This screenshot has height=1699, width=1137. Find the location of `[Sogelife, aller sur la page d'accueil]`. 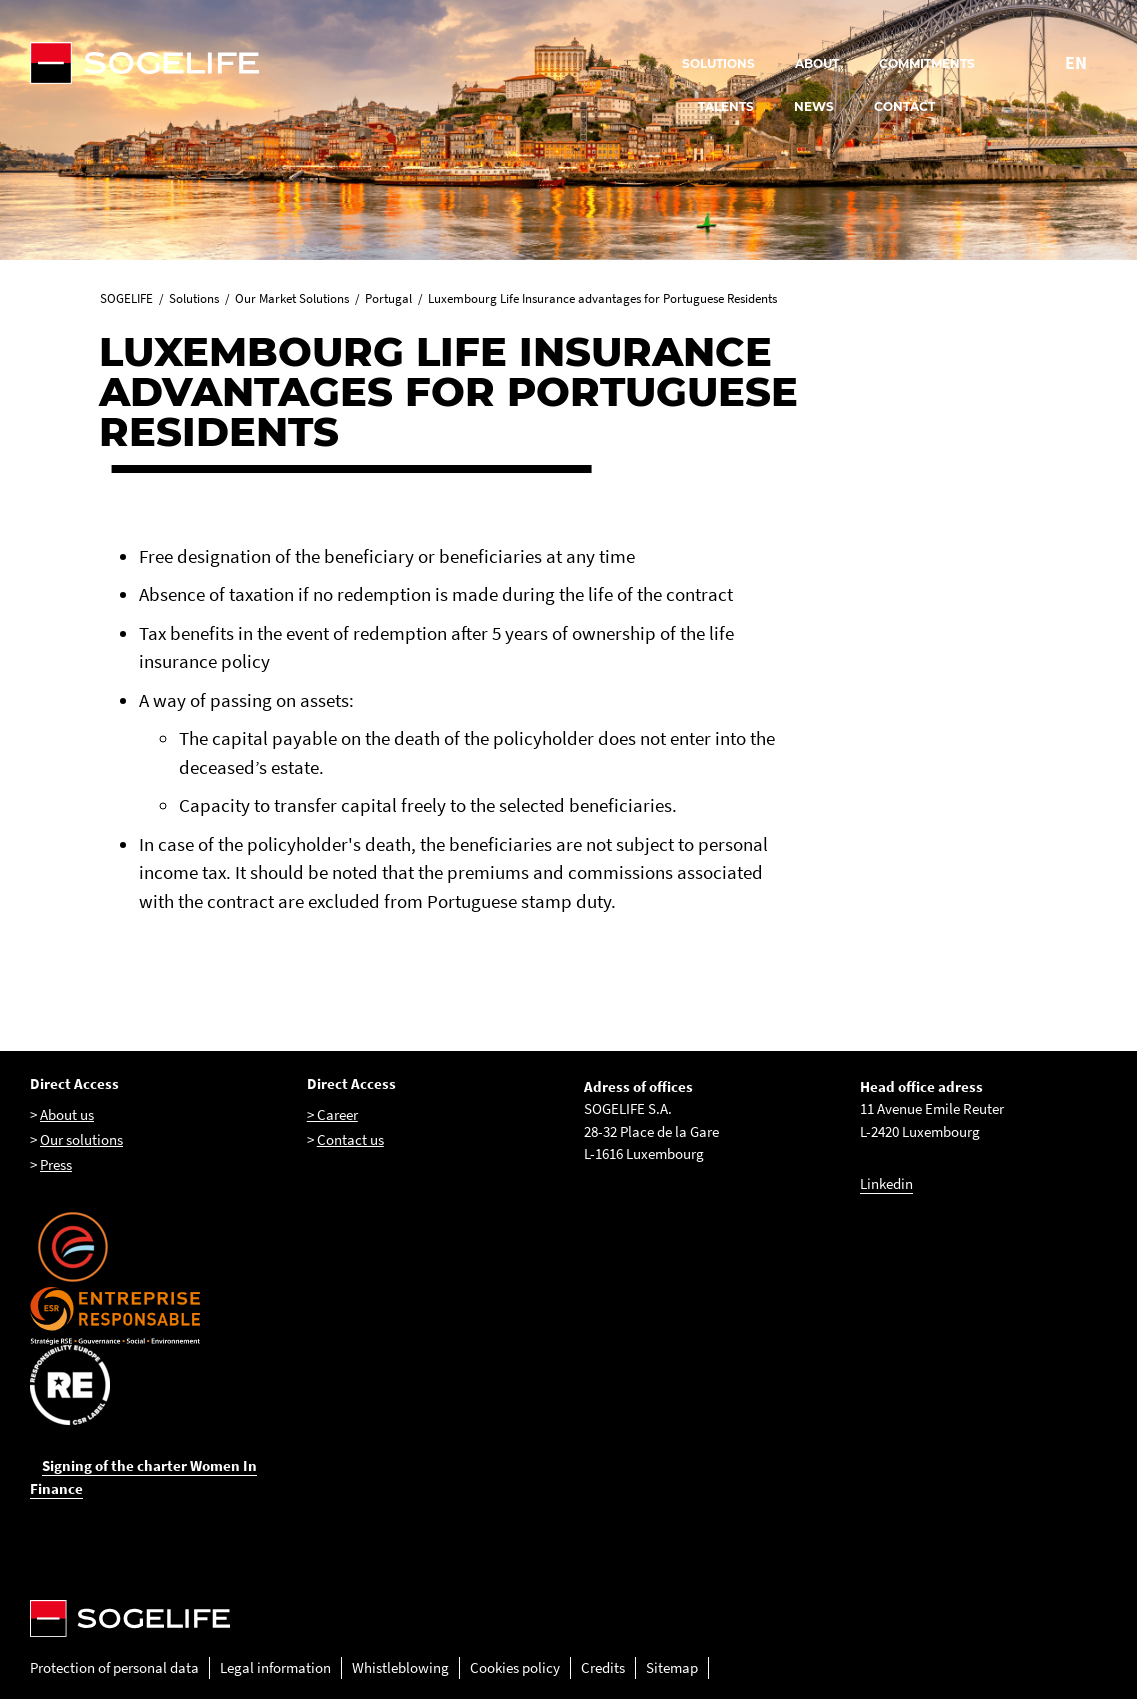

[Sogelife, aller sur la page d'accueil] is located at coordinates (343, 63).